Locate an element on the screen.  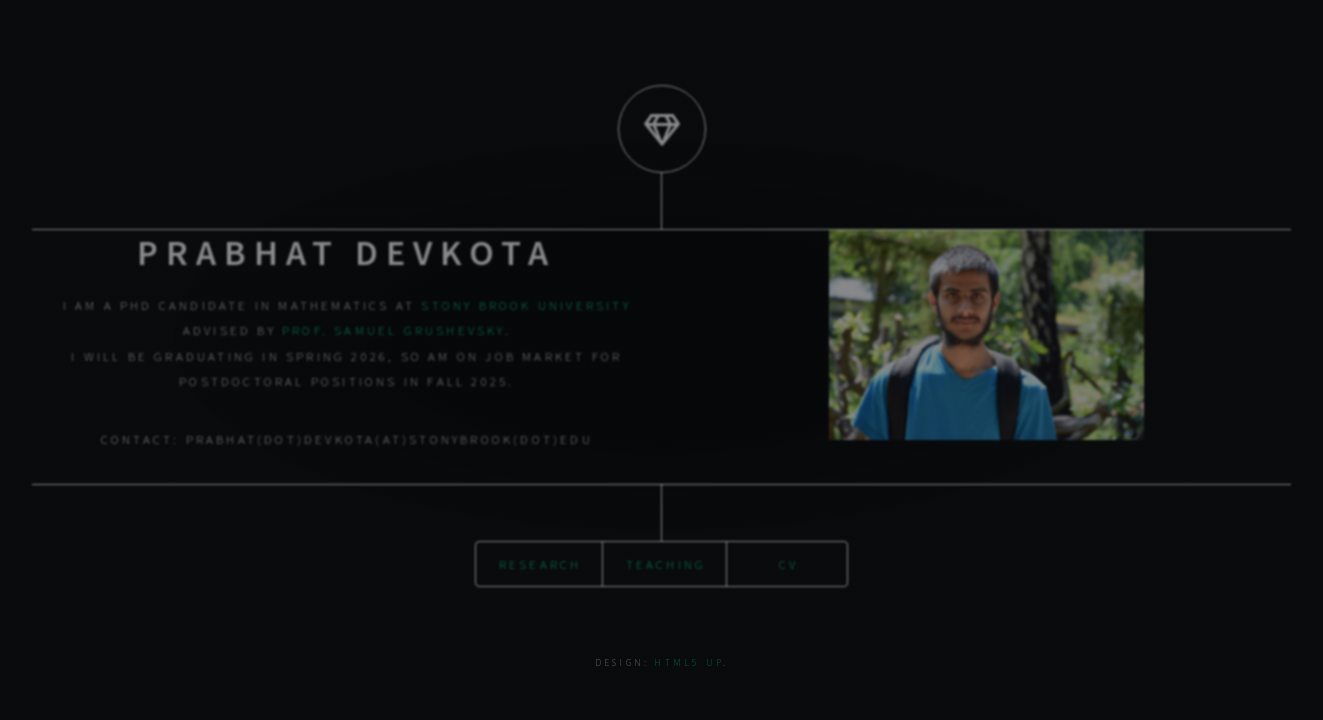
HTML5 UP is located at coordinates (688, 663).